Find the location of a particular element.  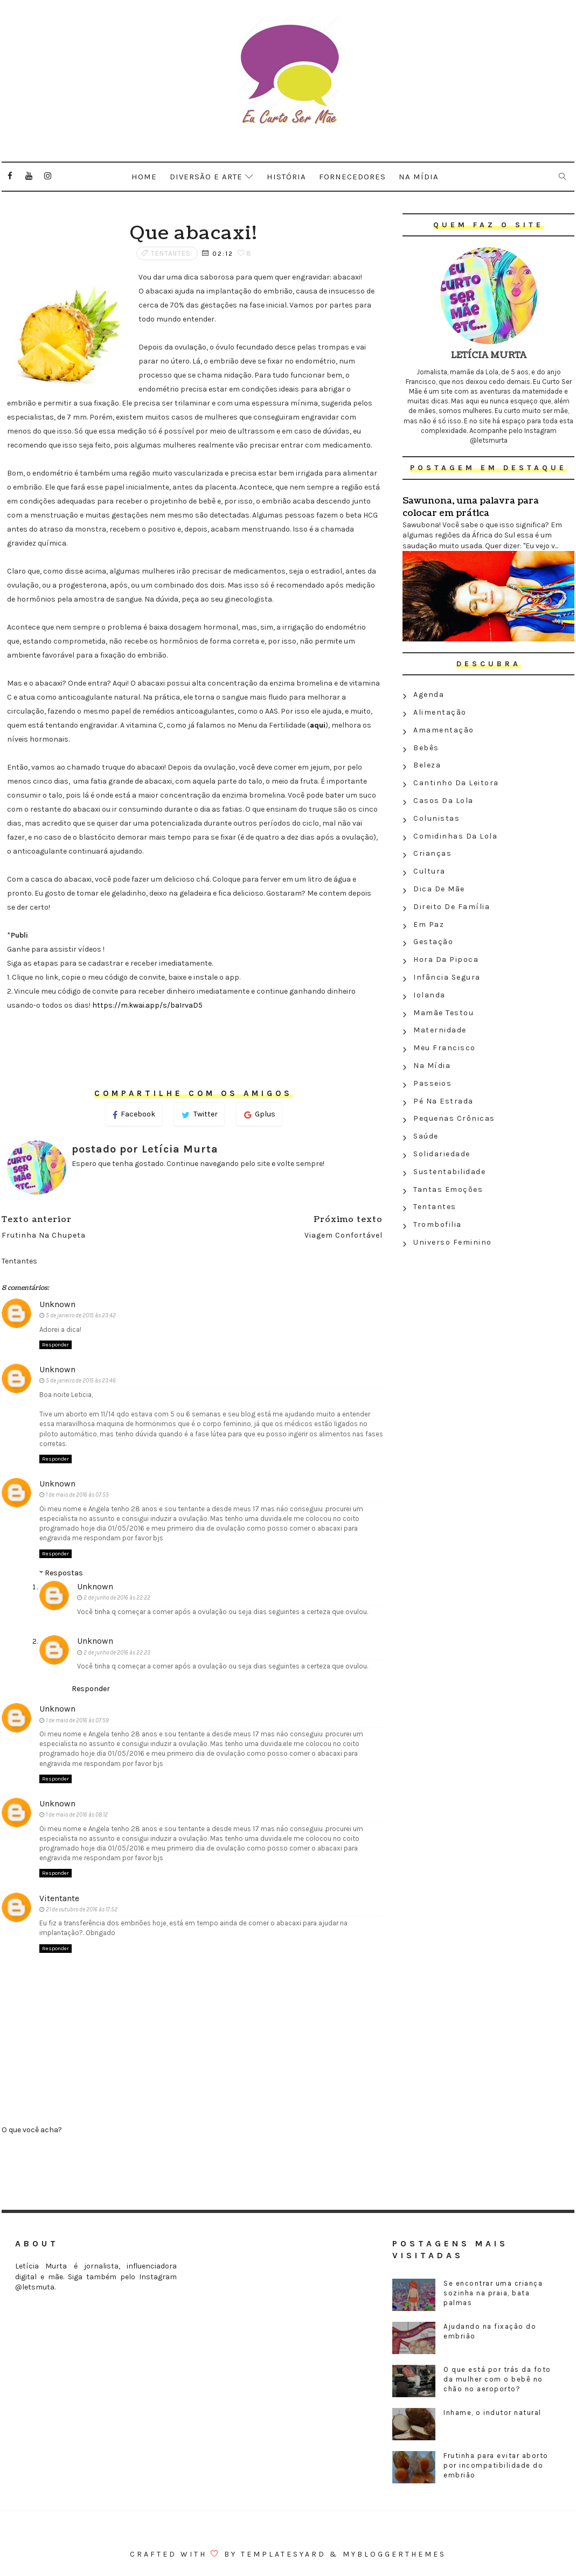

Meu Francisco is located at coordinates (444, 1047).